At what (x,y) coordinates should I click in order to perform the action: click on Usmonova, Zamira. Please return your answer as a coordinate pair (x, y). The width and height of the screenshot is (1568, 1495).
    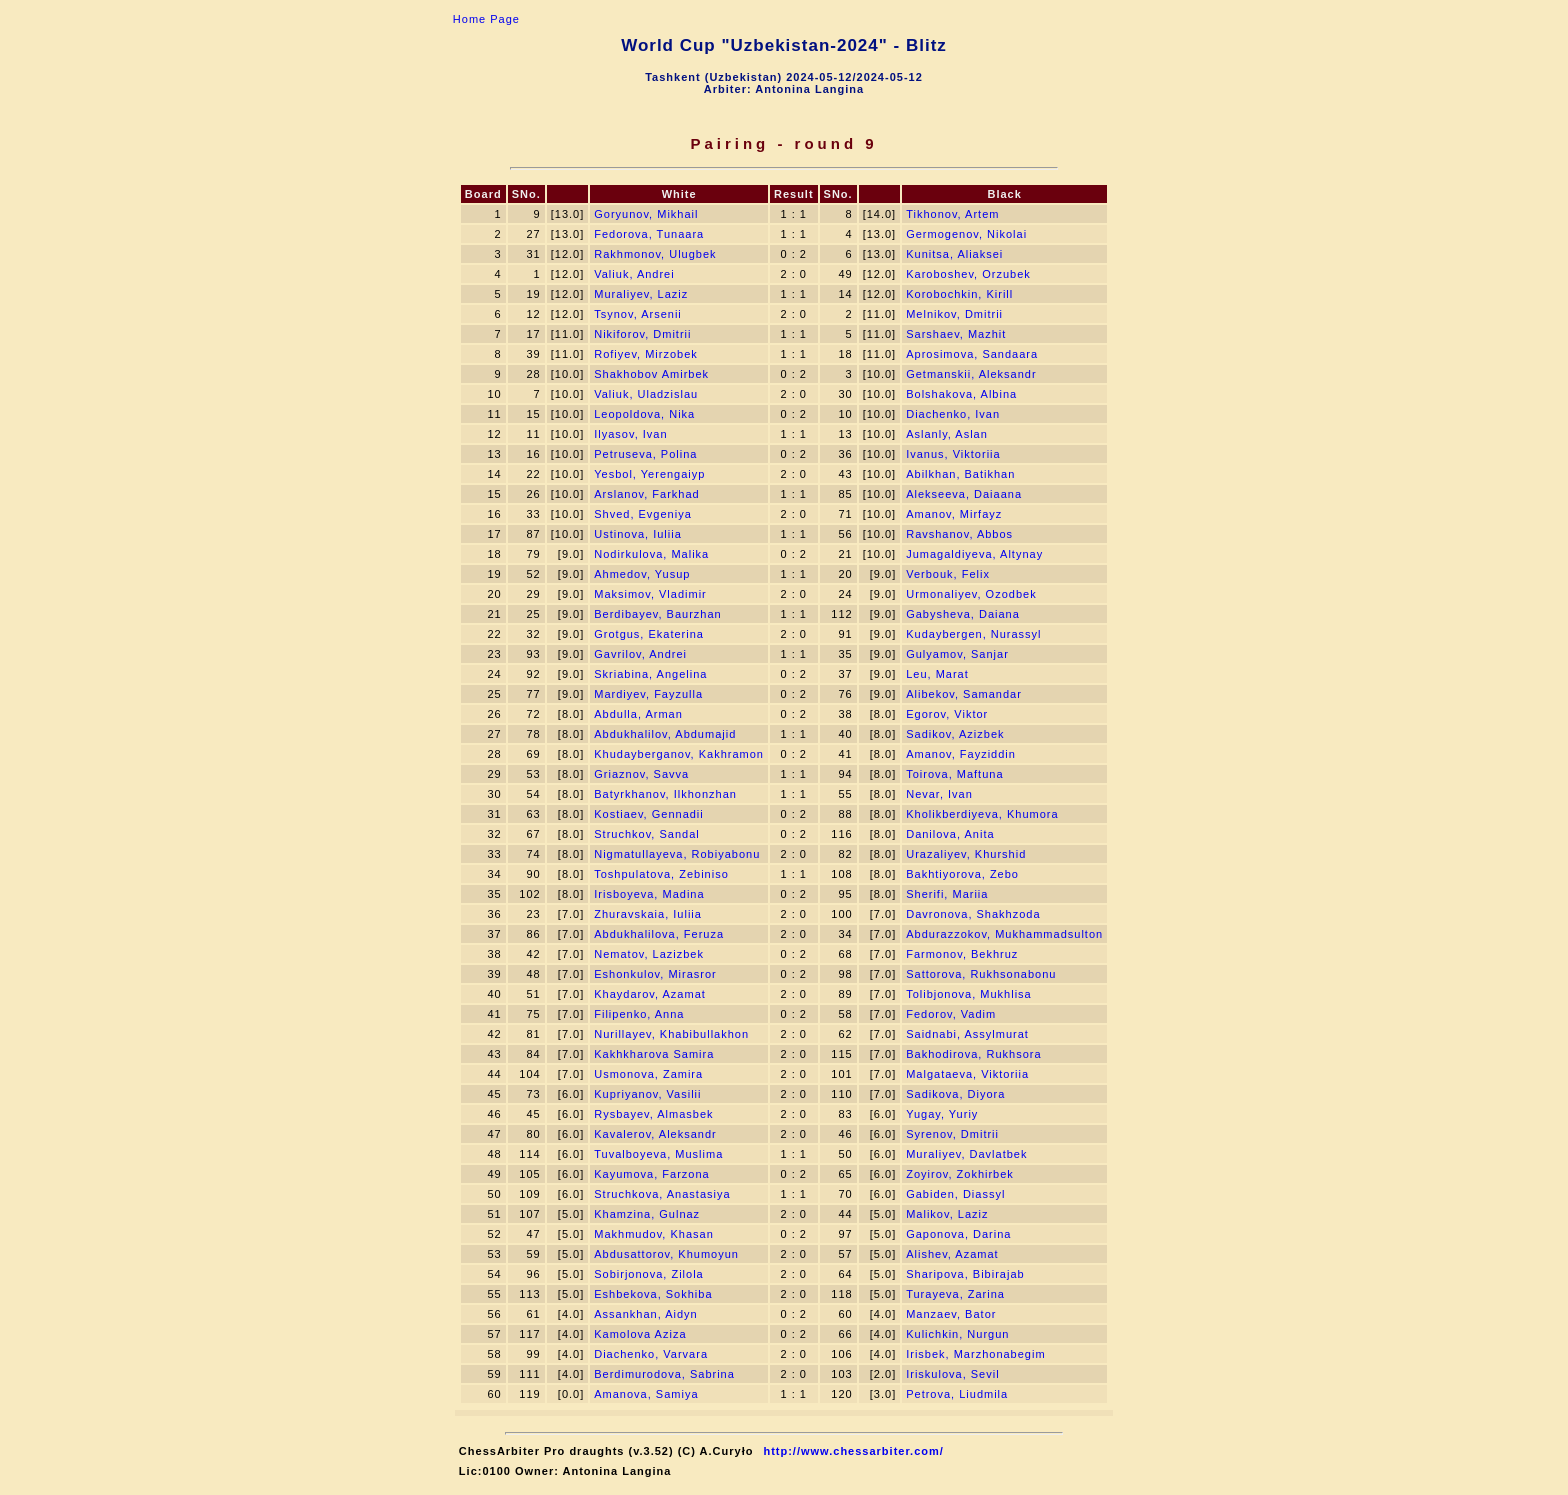
    Looking at the image, I should click on (648, 1074).